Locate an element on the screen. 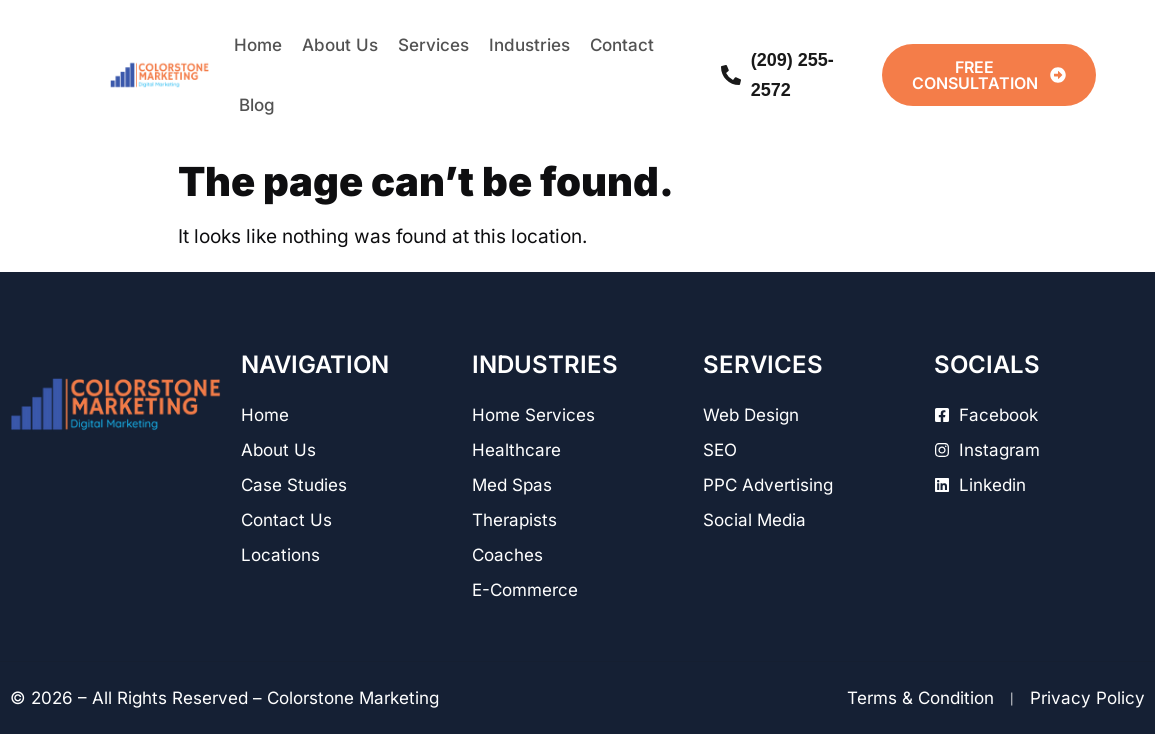 Image resolution: width=1155 pixels, height=734 pixels. Home is located at coordinates (258, 45).